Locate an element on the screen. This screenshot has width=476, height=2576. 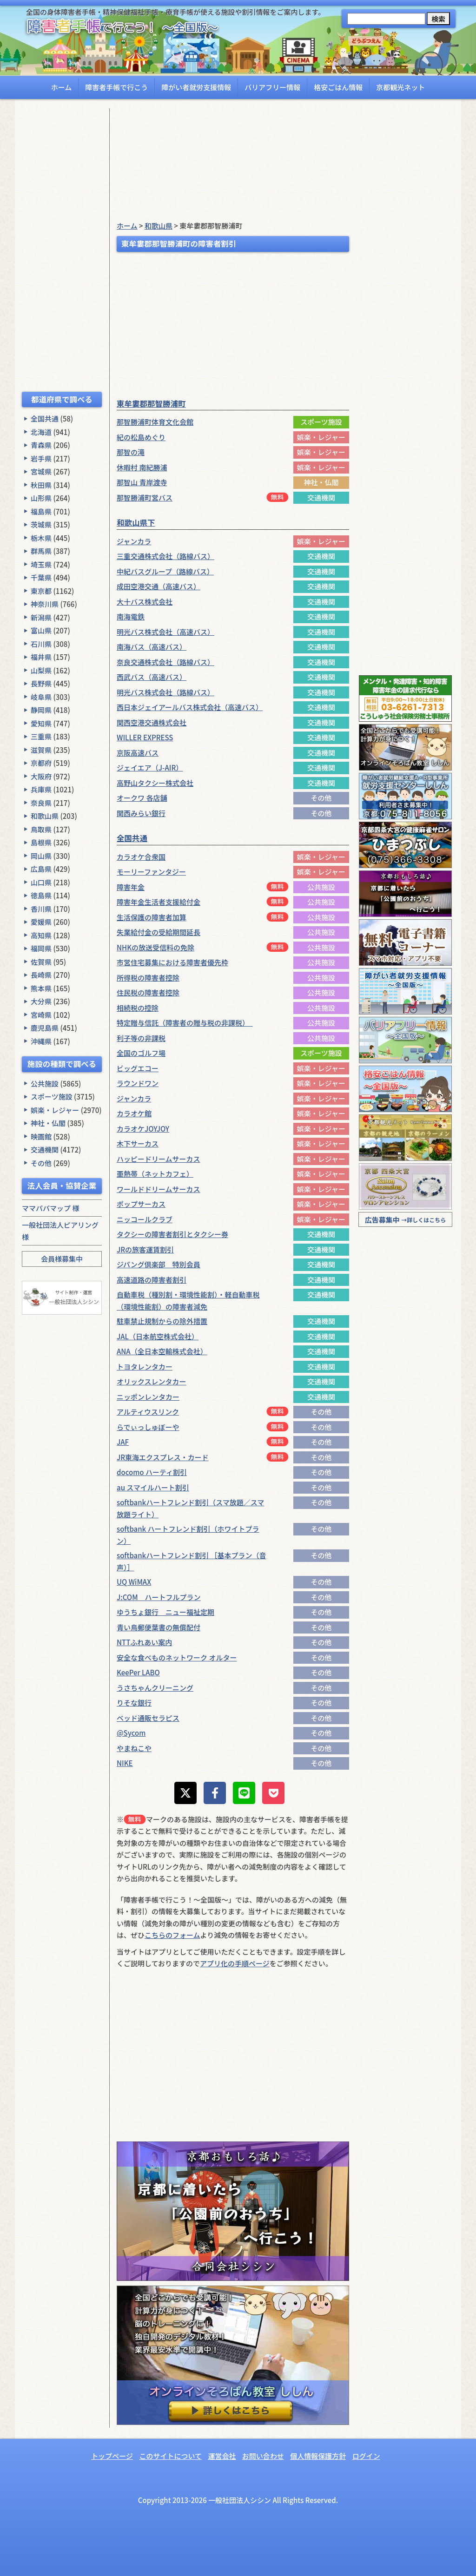
娯楽・レジャー is located at coordinates (55, 1110).